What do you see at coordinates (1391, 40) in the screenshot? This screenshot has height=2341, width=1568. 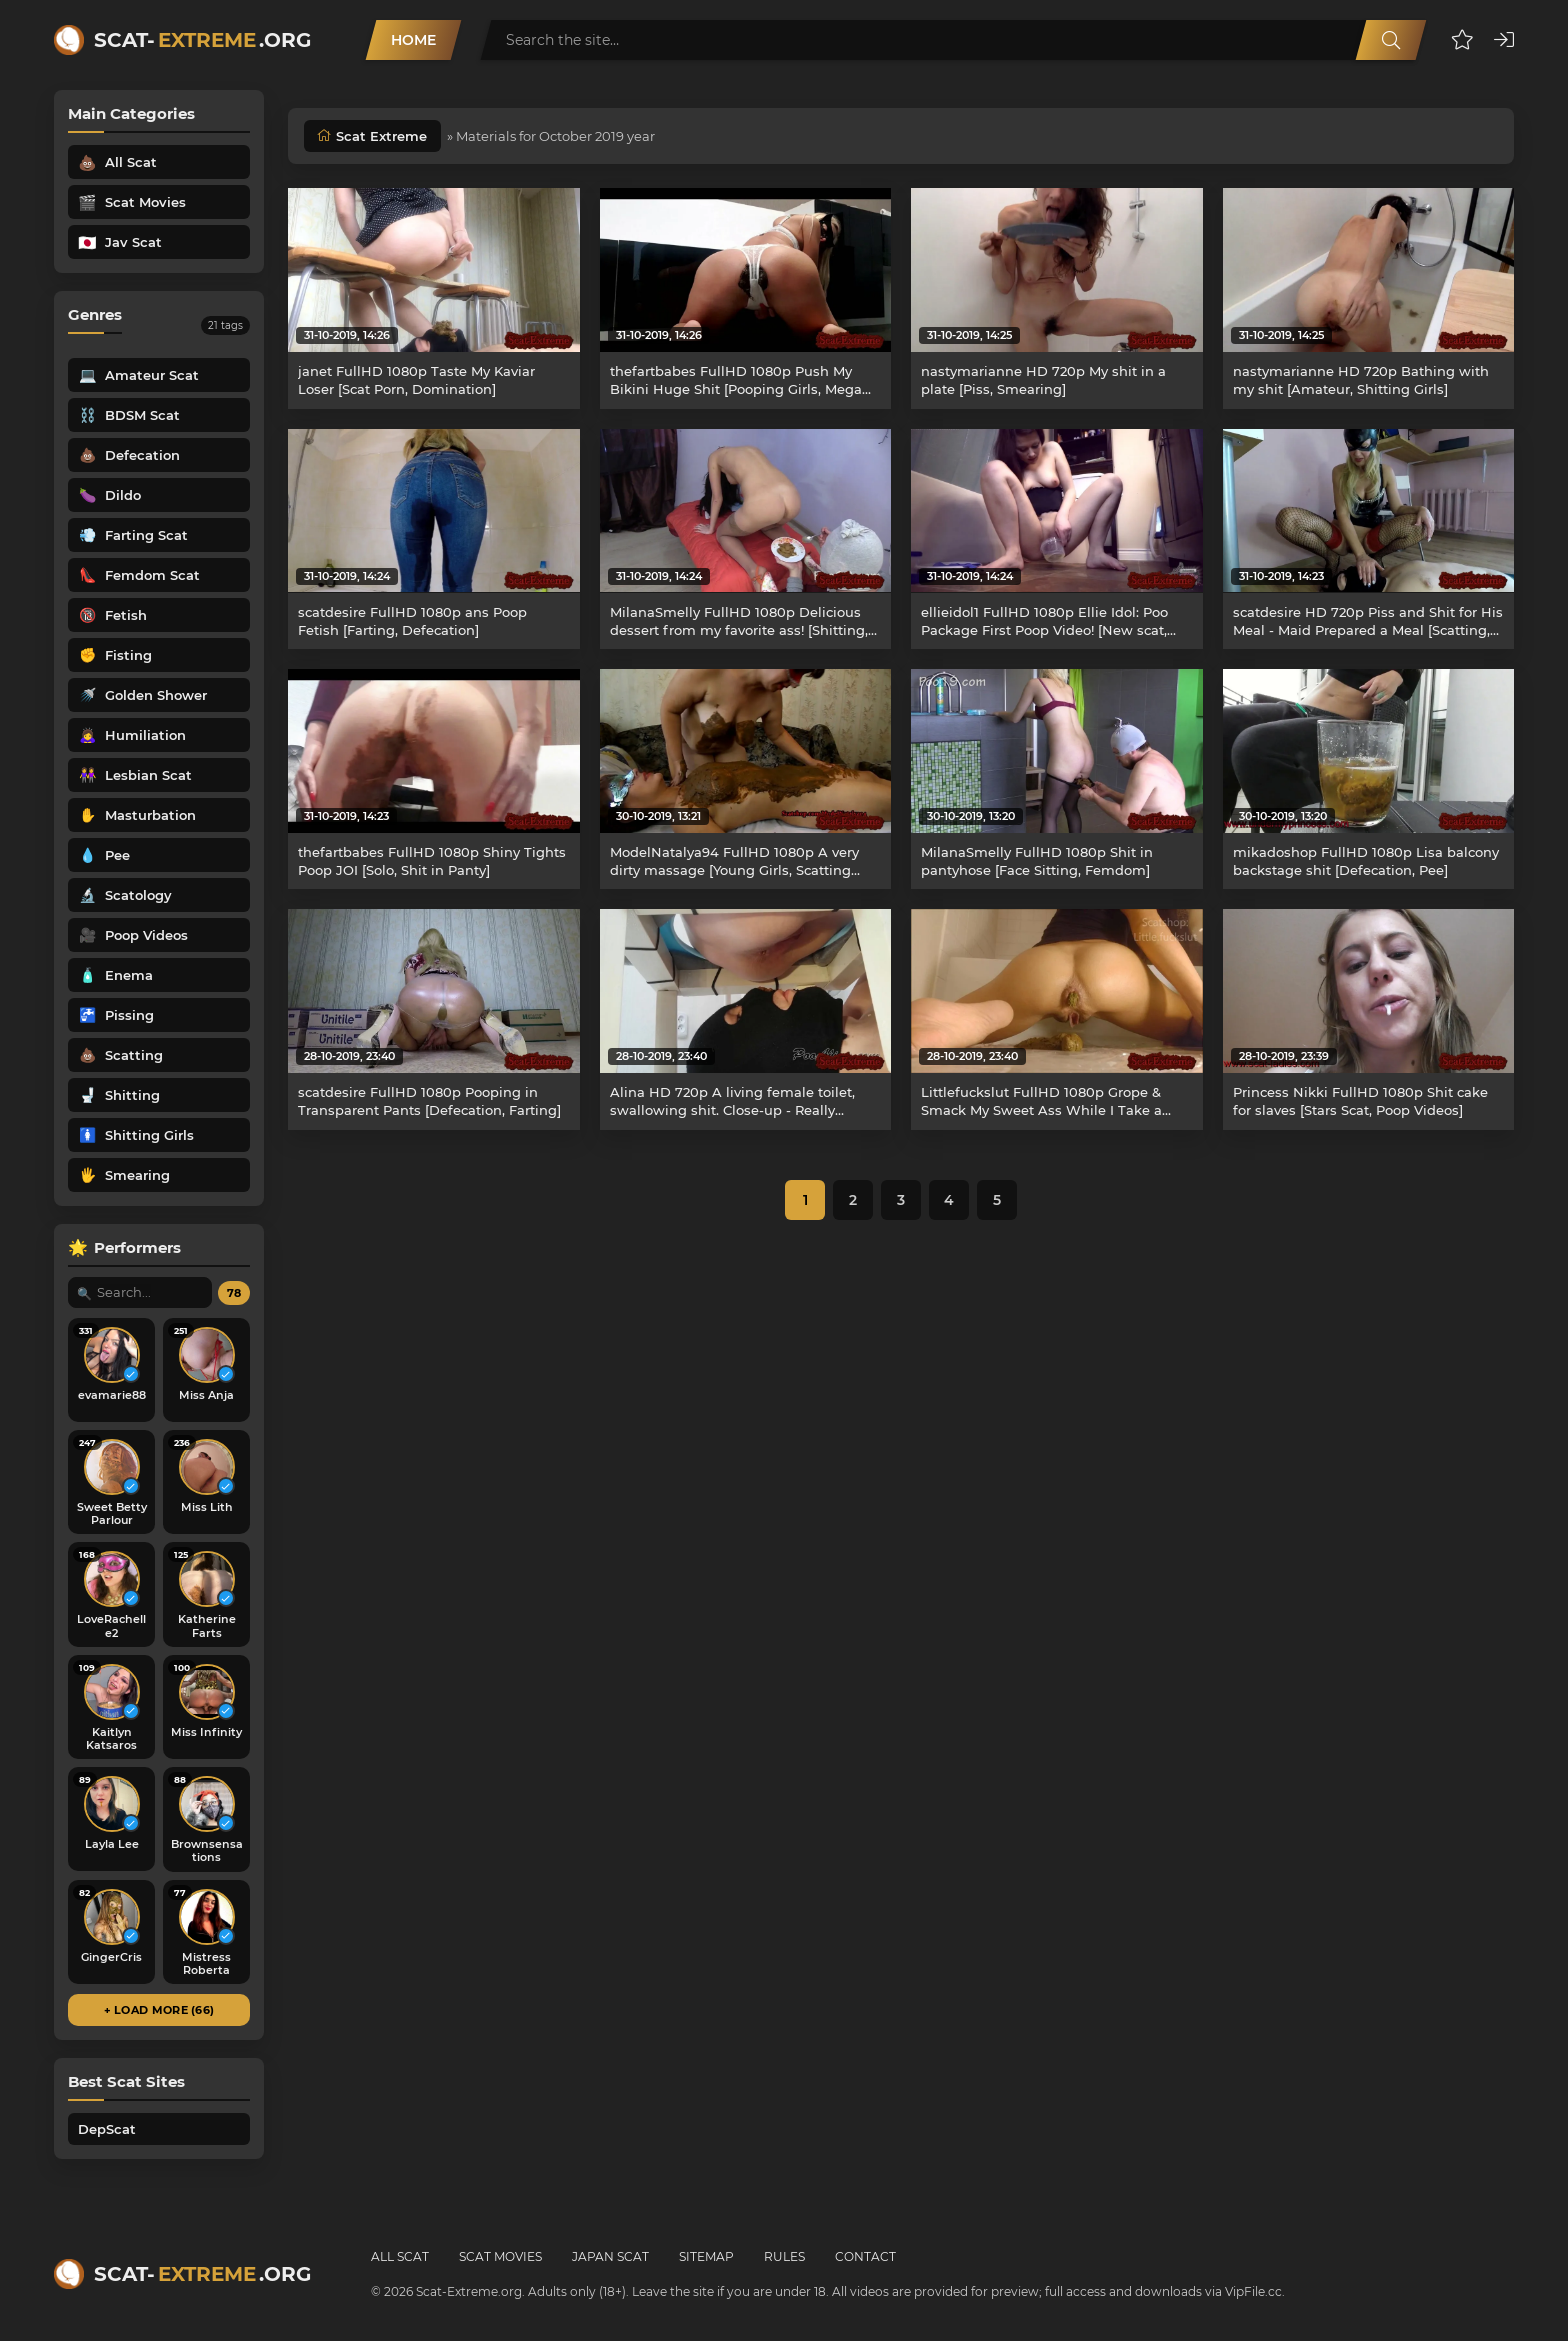 I see `[Search]` at bounding box center [1391, 40].